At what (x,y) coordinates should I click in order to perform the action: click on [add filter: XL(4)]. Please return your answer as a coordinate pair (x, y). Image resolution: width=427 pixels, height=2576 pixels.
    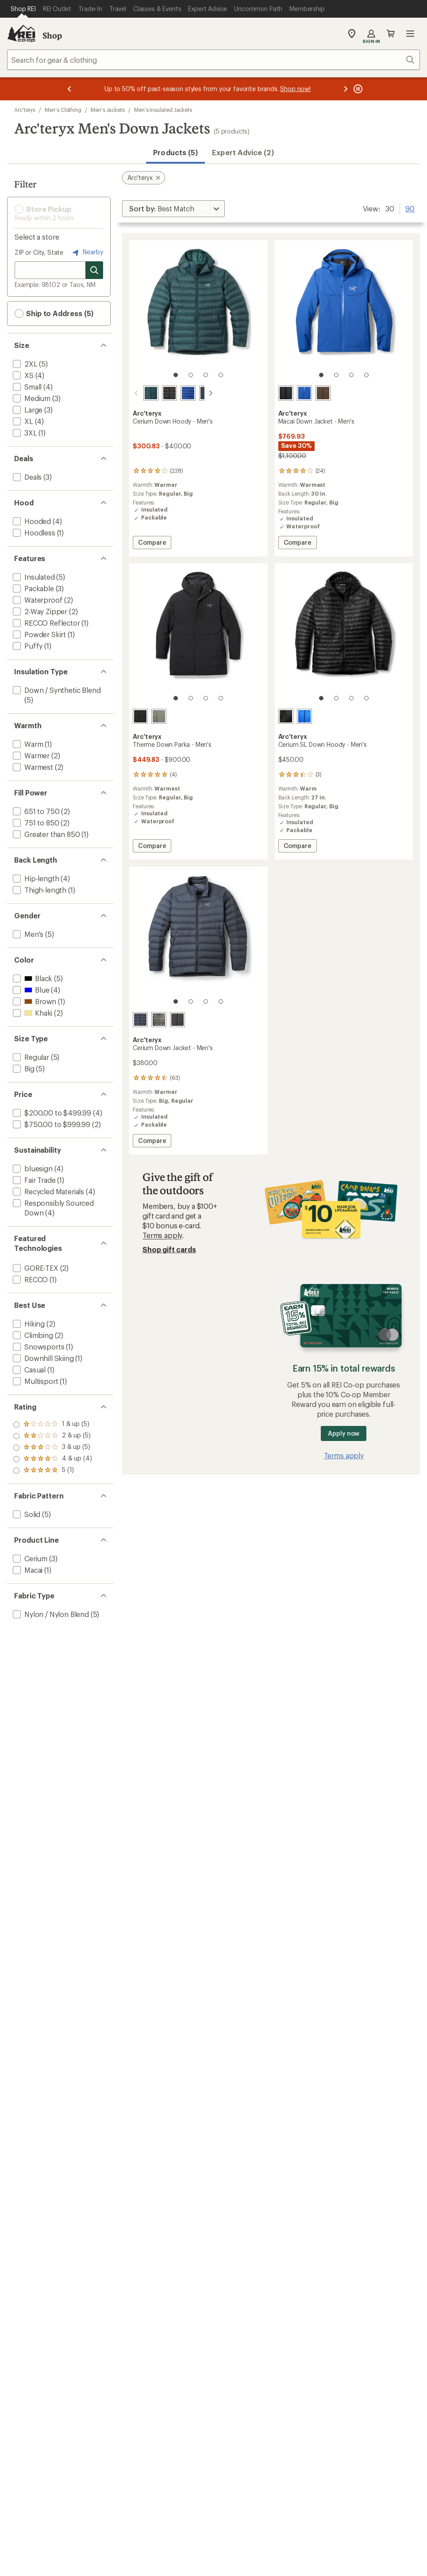
    Looking at the image, I should click on (22, 421).